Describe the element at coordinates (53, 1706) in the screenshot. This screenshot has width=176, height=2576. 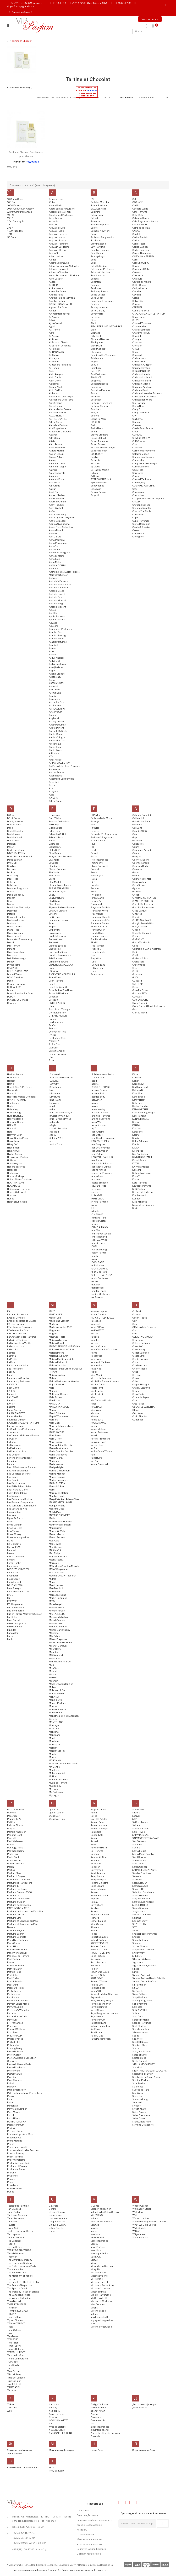
I see `Moncler` at that location.